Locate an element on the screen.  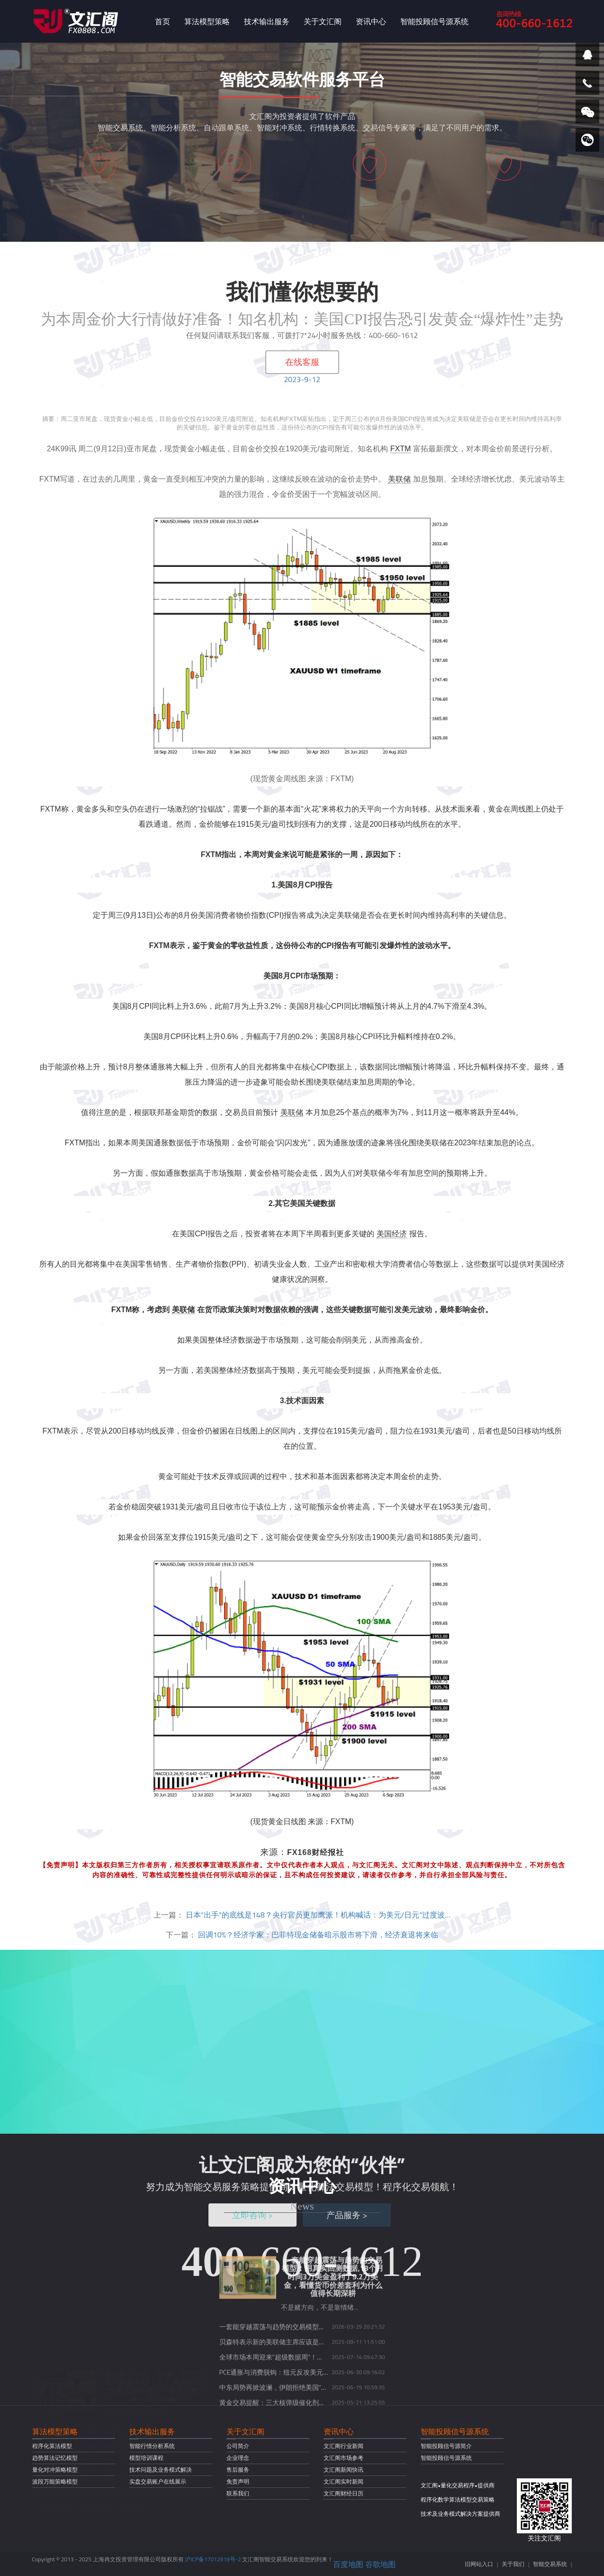
百度地图 is located at coordinates (348, 2564).